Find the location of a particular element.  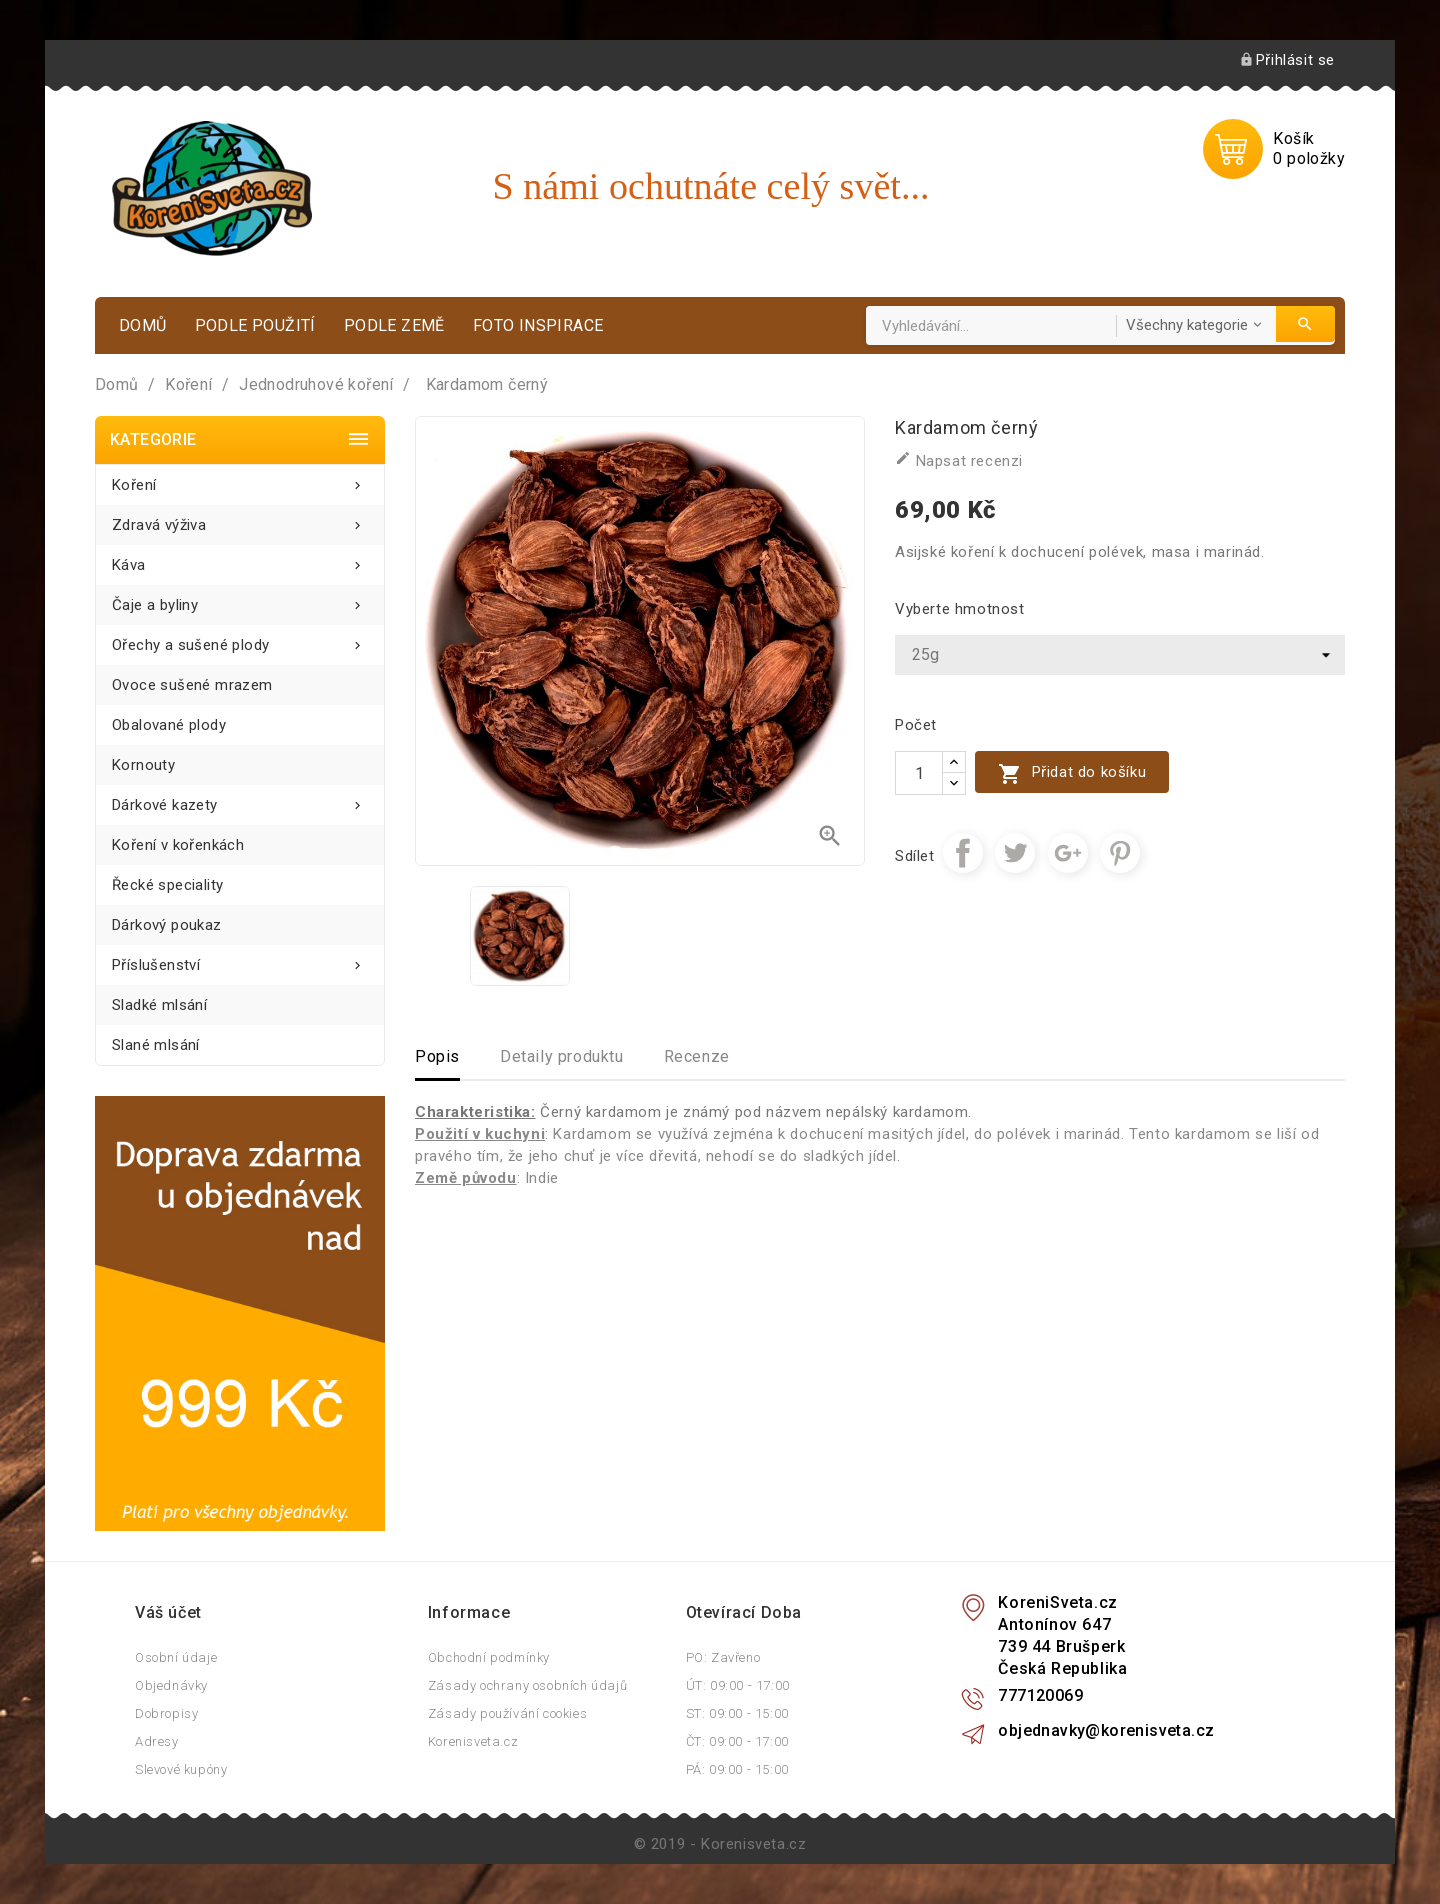

Slevové kupóny is located at coordinates (181, 1769).